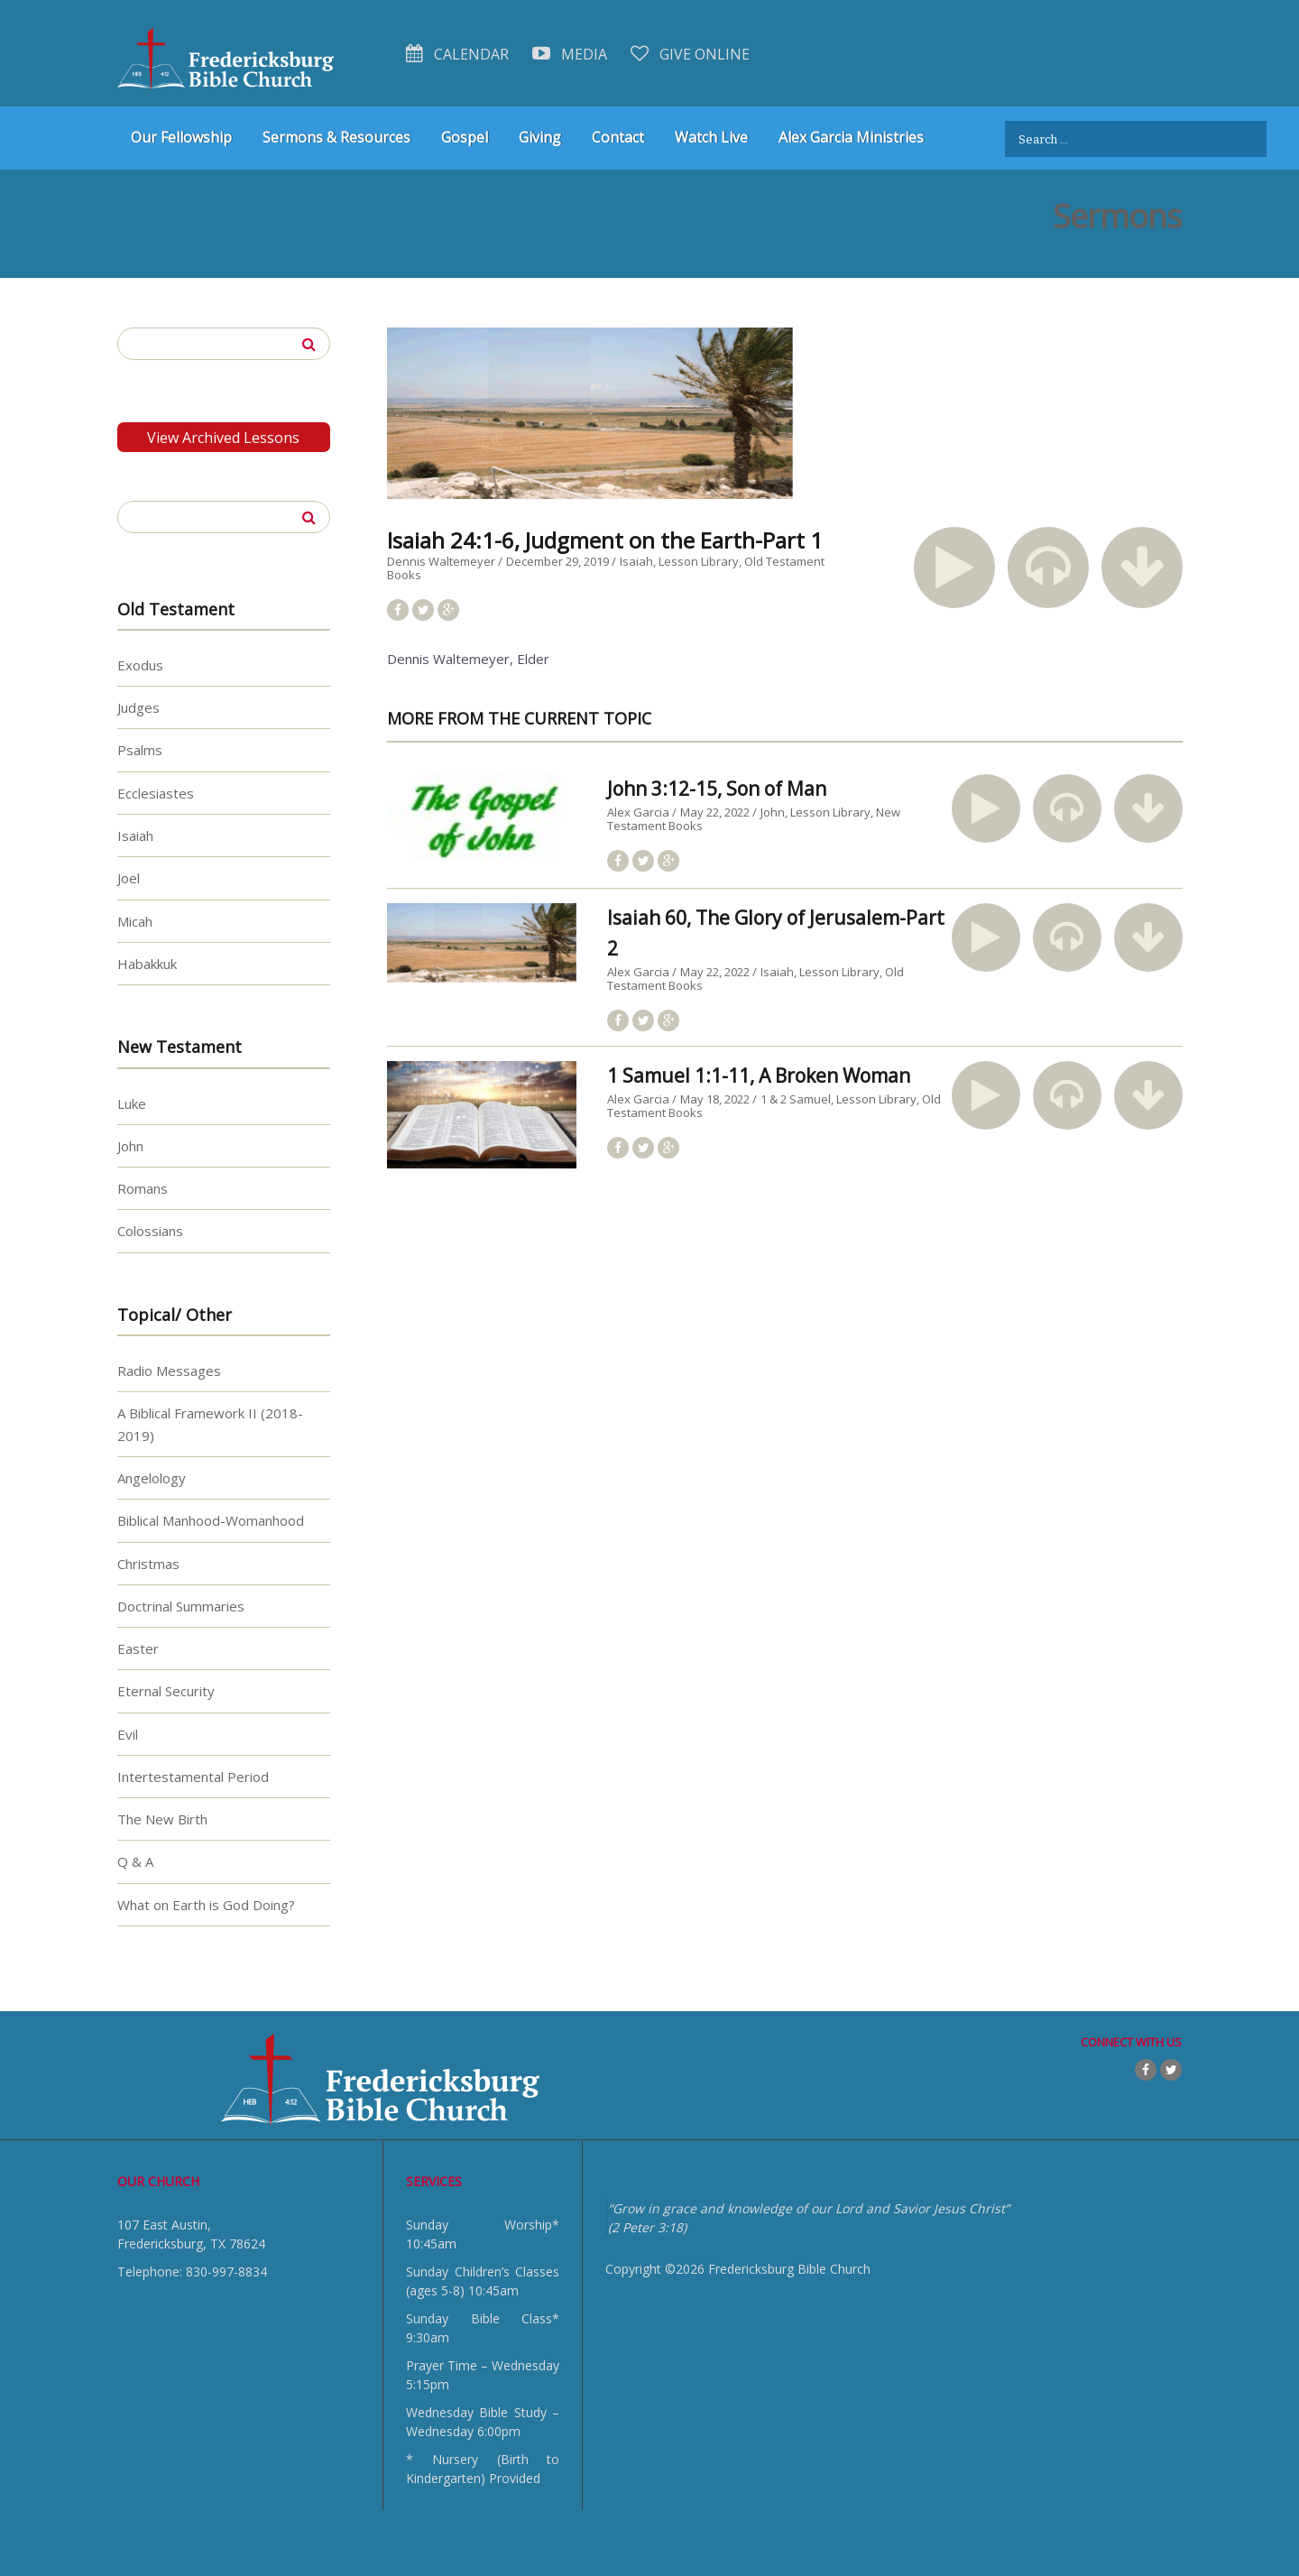 The height and width of the screenshot is (2576, 1299). Describe the element at coordinates (336, 137) in the screenshot. I see `Sermons & Resources` at that location.